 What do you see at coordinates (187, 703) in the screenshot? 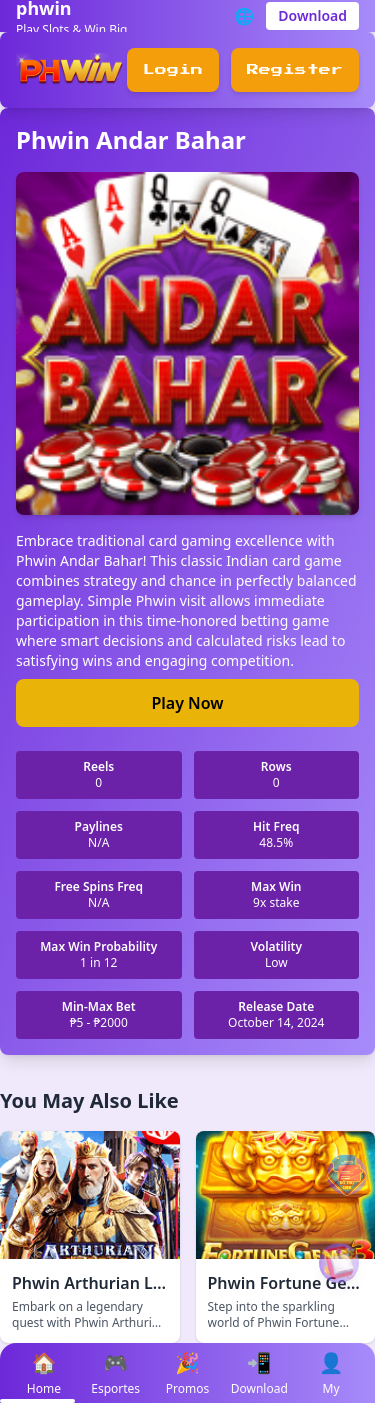
I see `Play Now` at bounding box center [187, 703].